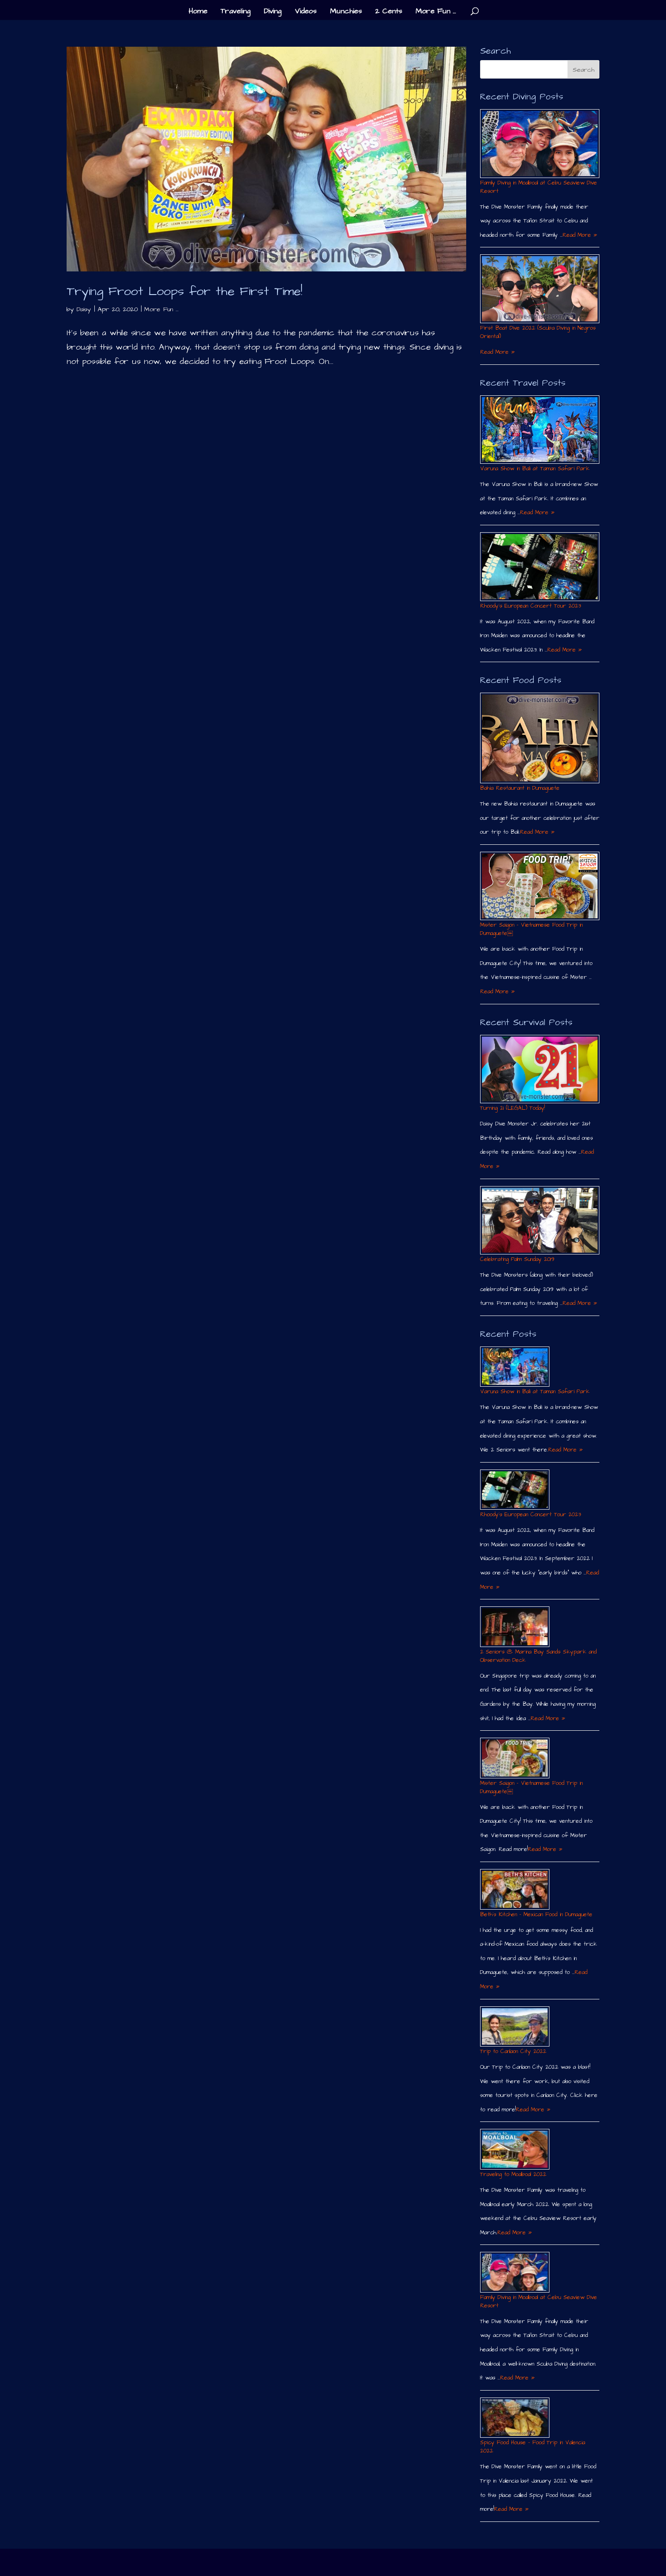 The image size is (666, 2576). What do you see at coordinates (161, 309) in the screenshot?
I see `More Fun ...` at bounding box center [161, 309].